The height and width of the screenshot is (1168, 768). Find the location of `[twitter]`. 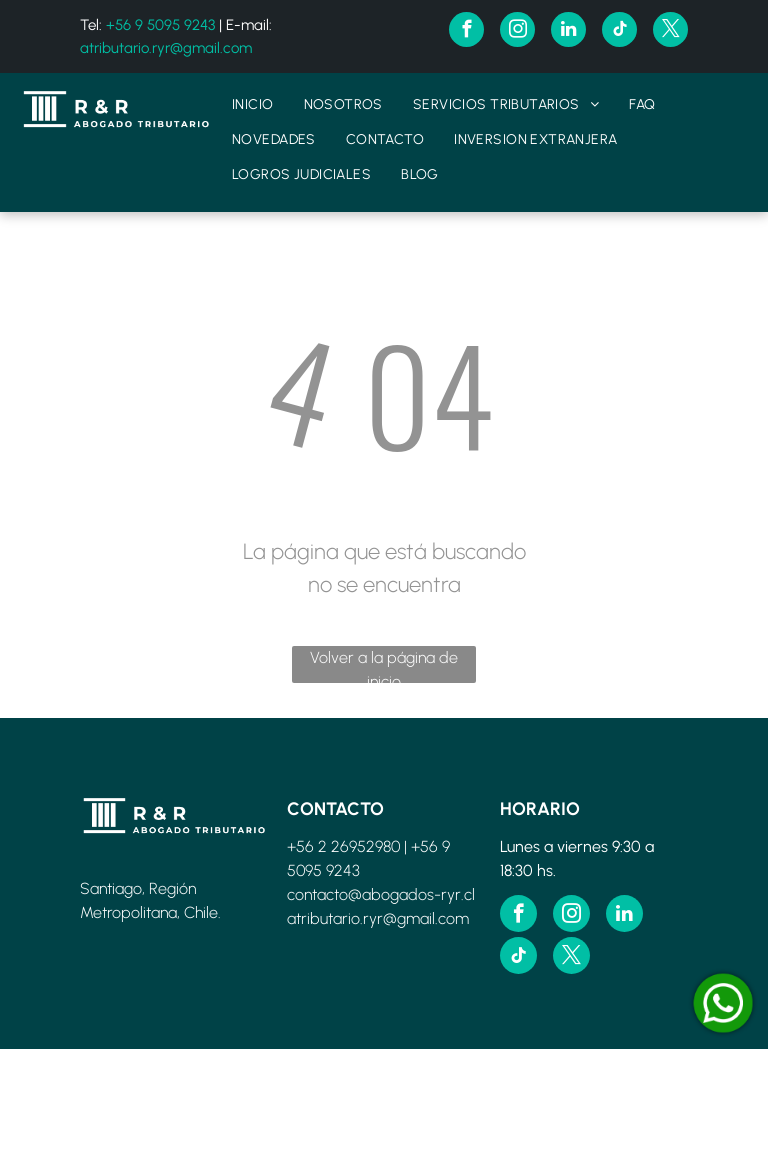

[twitter] is located at coordinates (670, 32).